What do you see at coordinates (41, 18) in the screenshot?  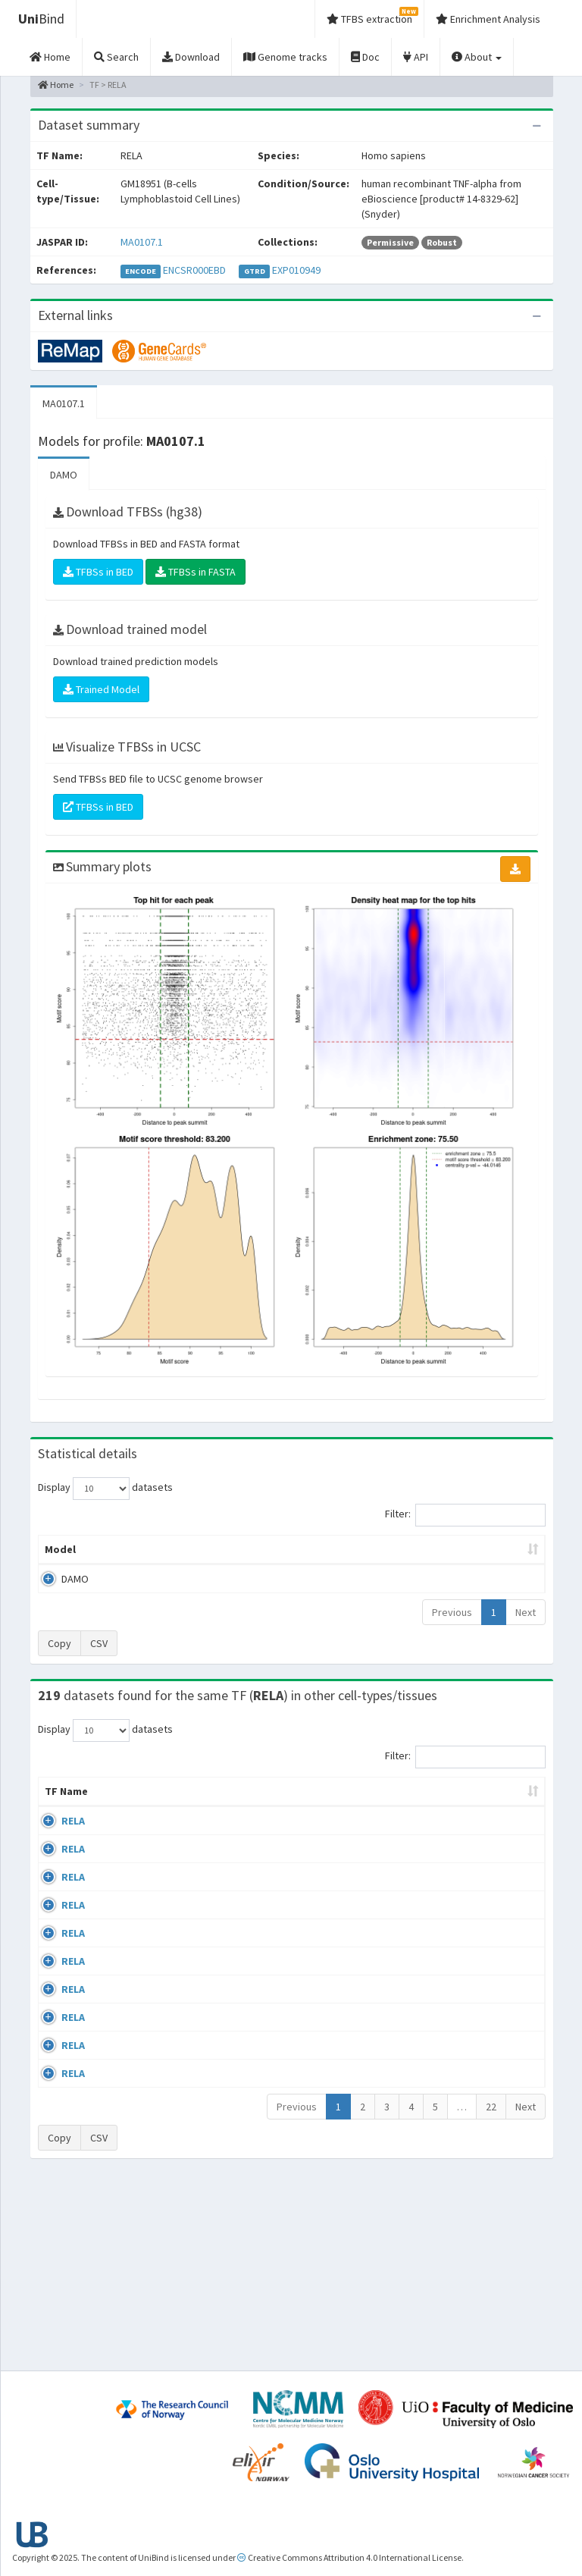 I see `Bind` at bounding box center [41, 18].